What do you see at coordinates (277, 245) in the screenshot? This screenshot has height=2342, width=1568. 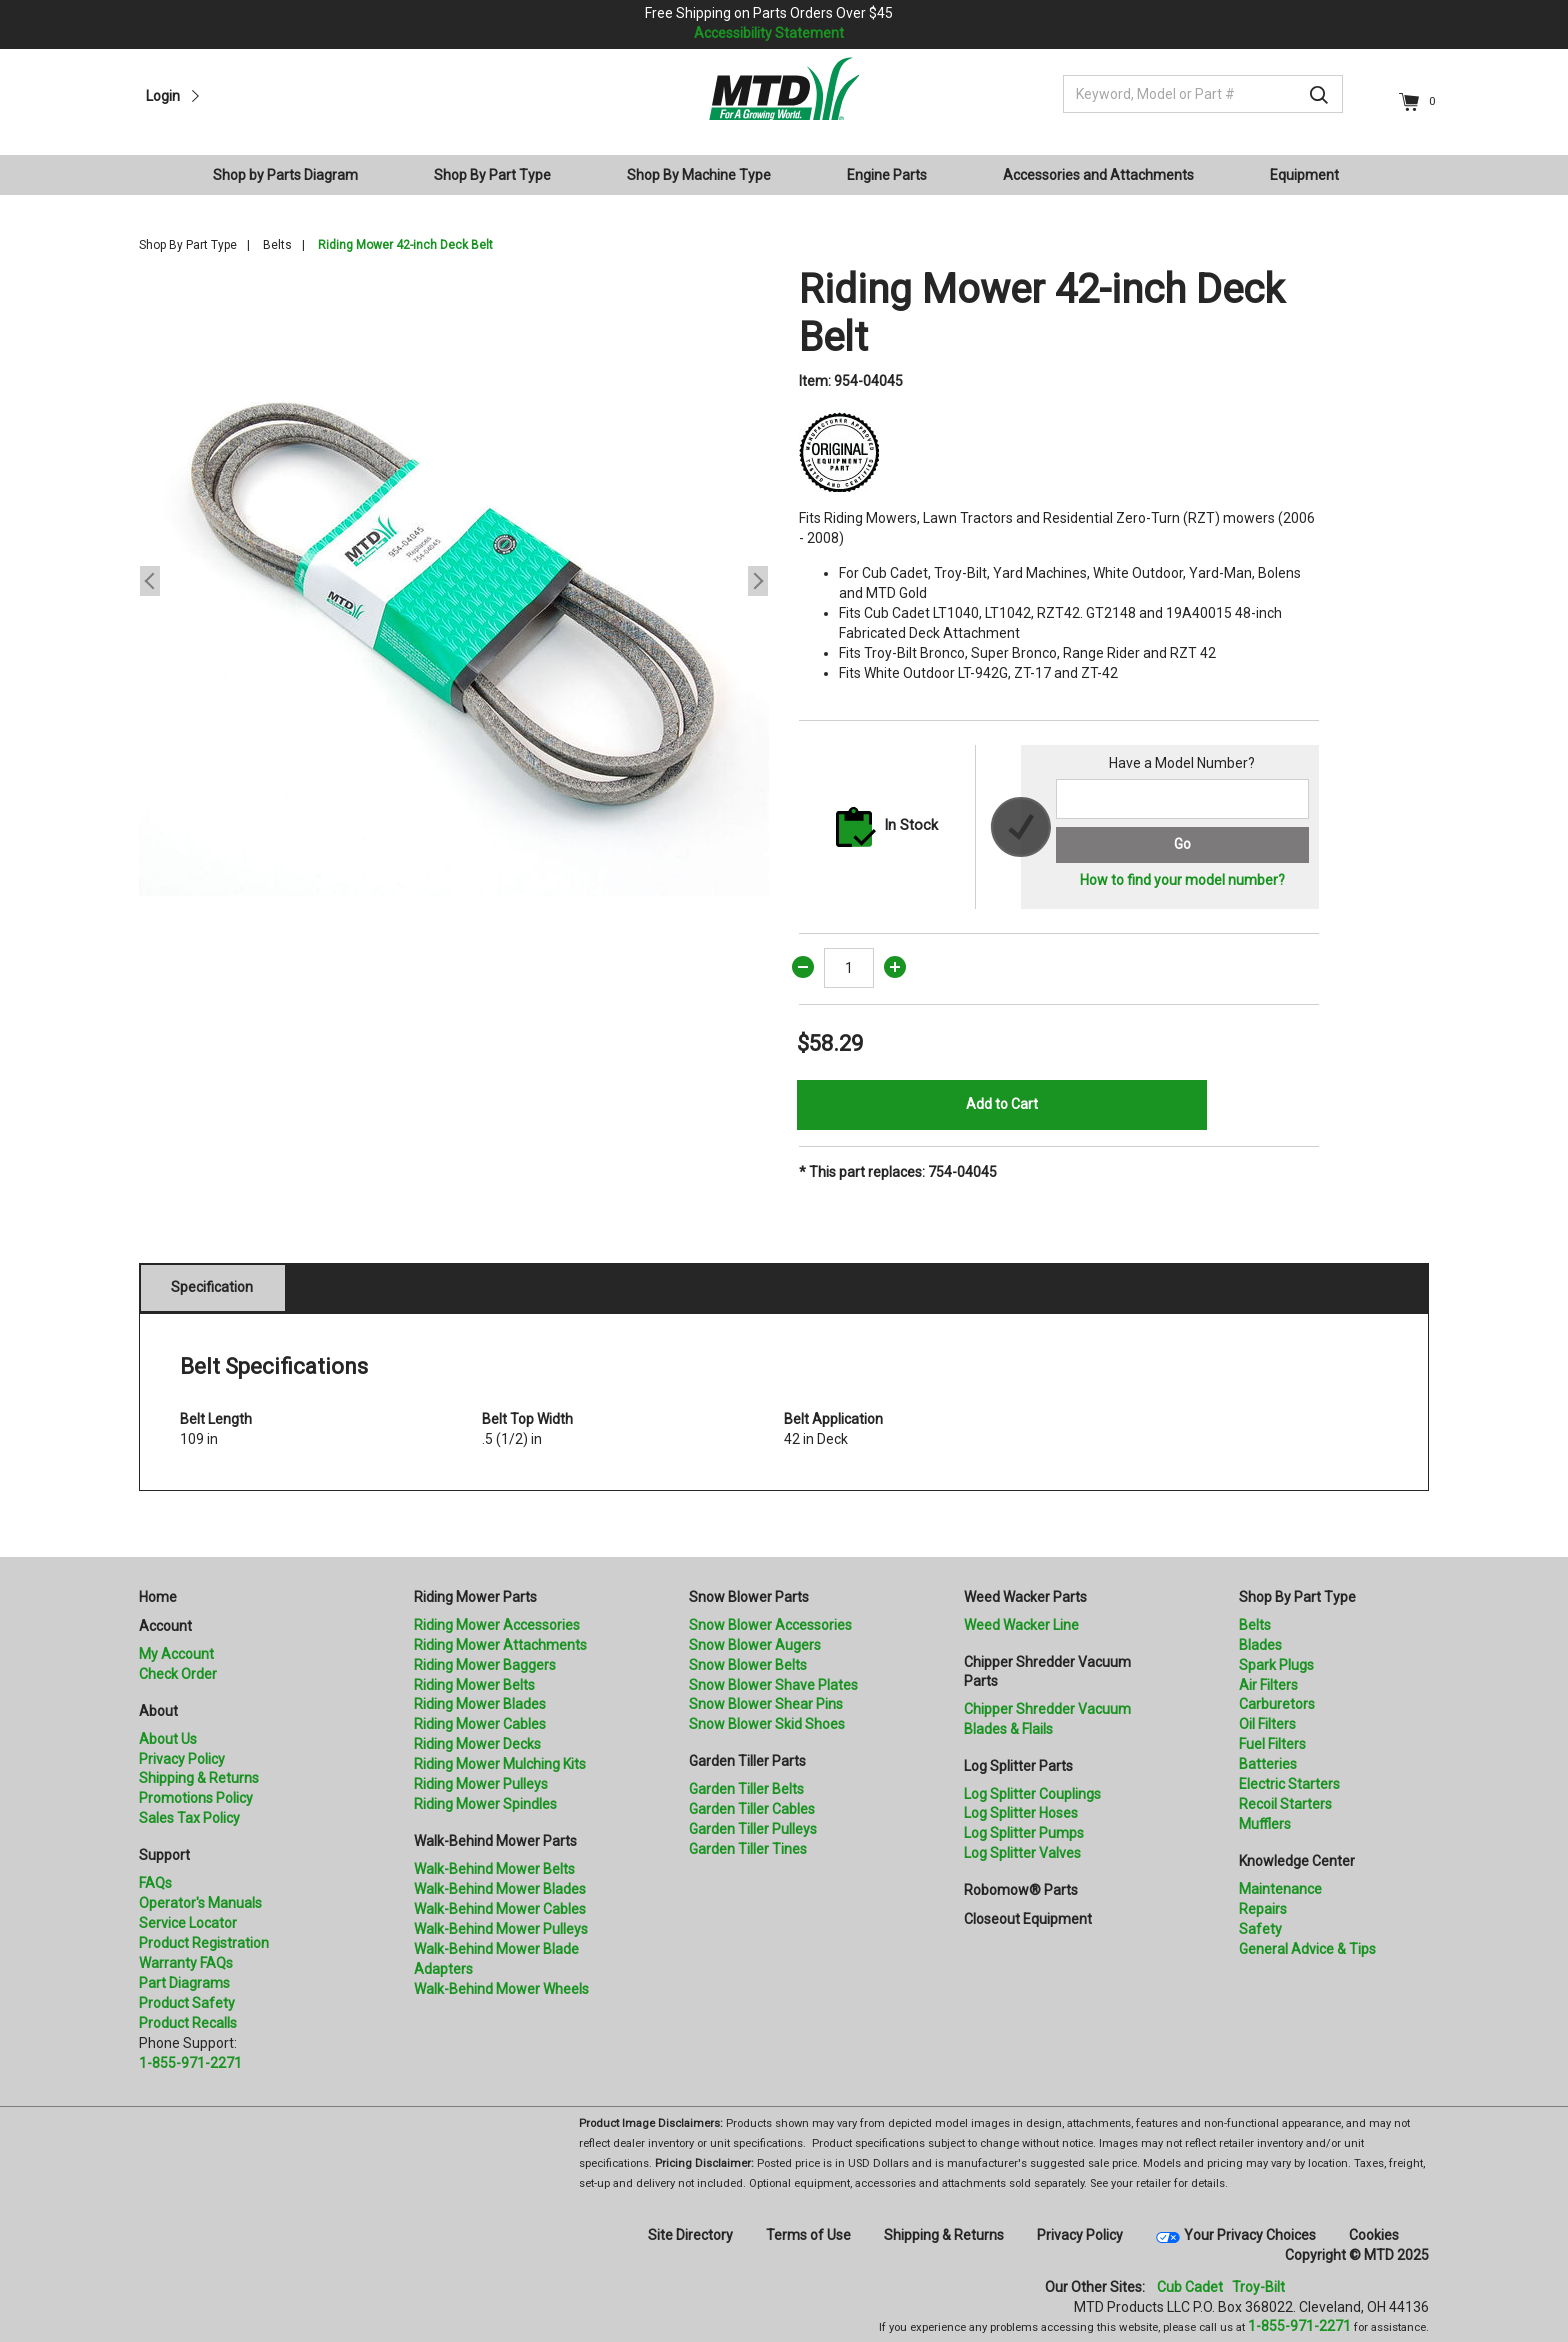 I see `Belts` at bounding box center [277, 245].